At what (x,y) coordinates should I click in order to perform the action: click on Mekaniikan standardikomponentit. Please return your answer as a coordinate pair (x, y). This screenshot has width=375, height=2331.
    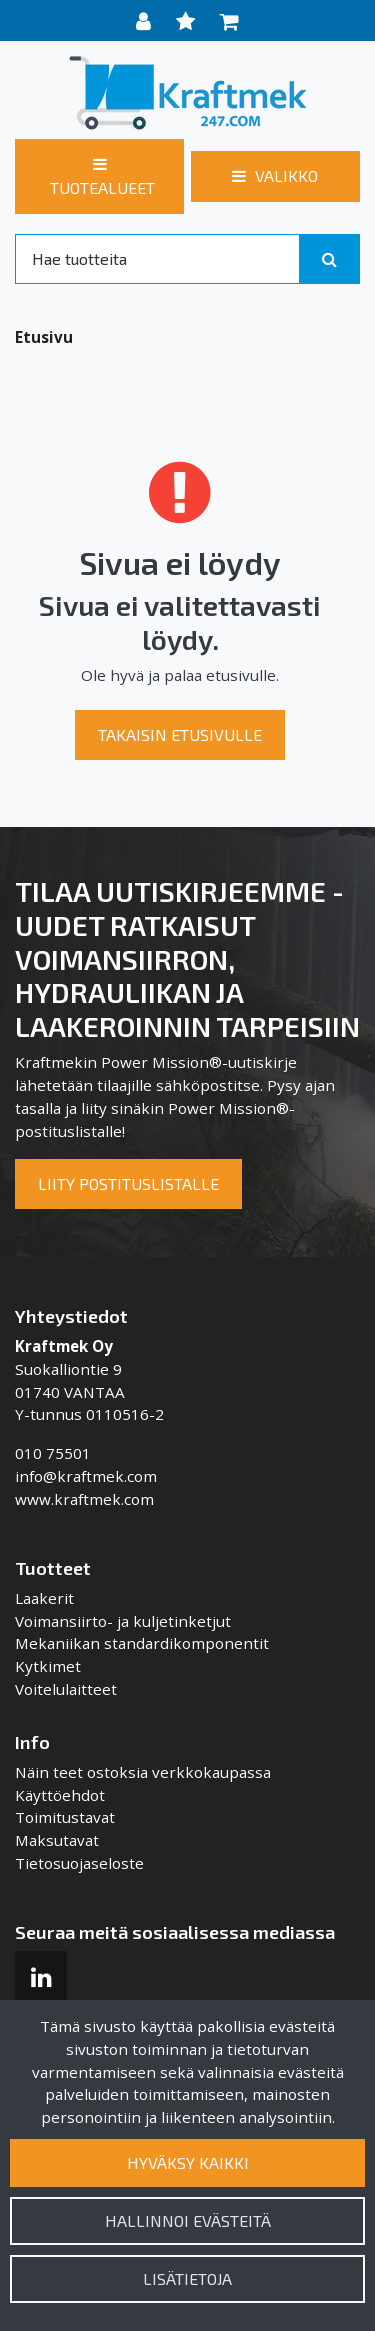
    Looking at the image, I should click on (142, 1643).